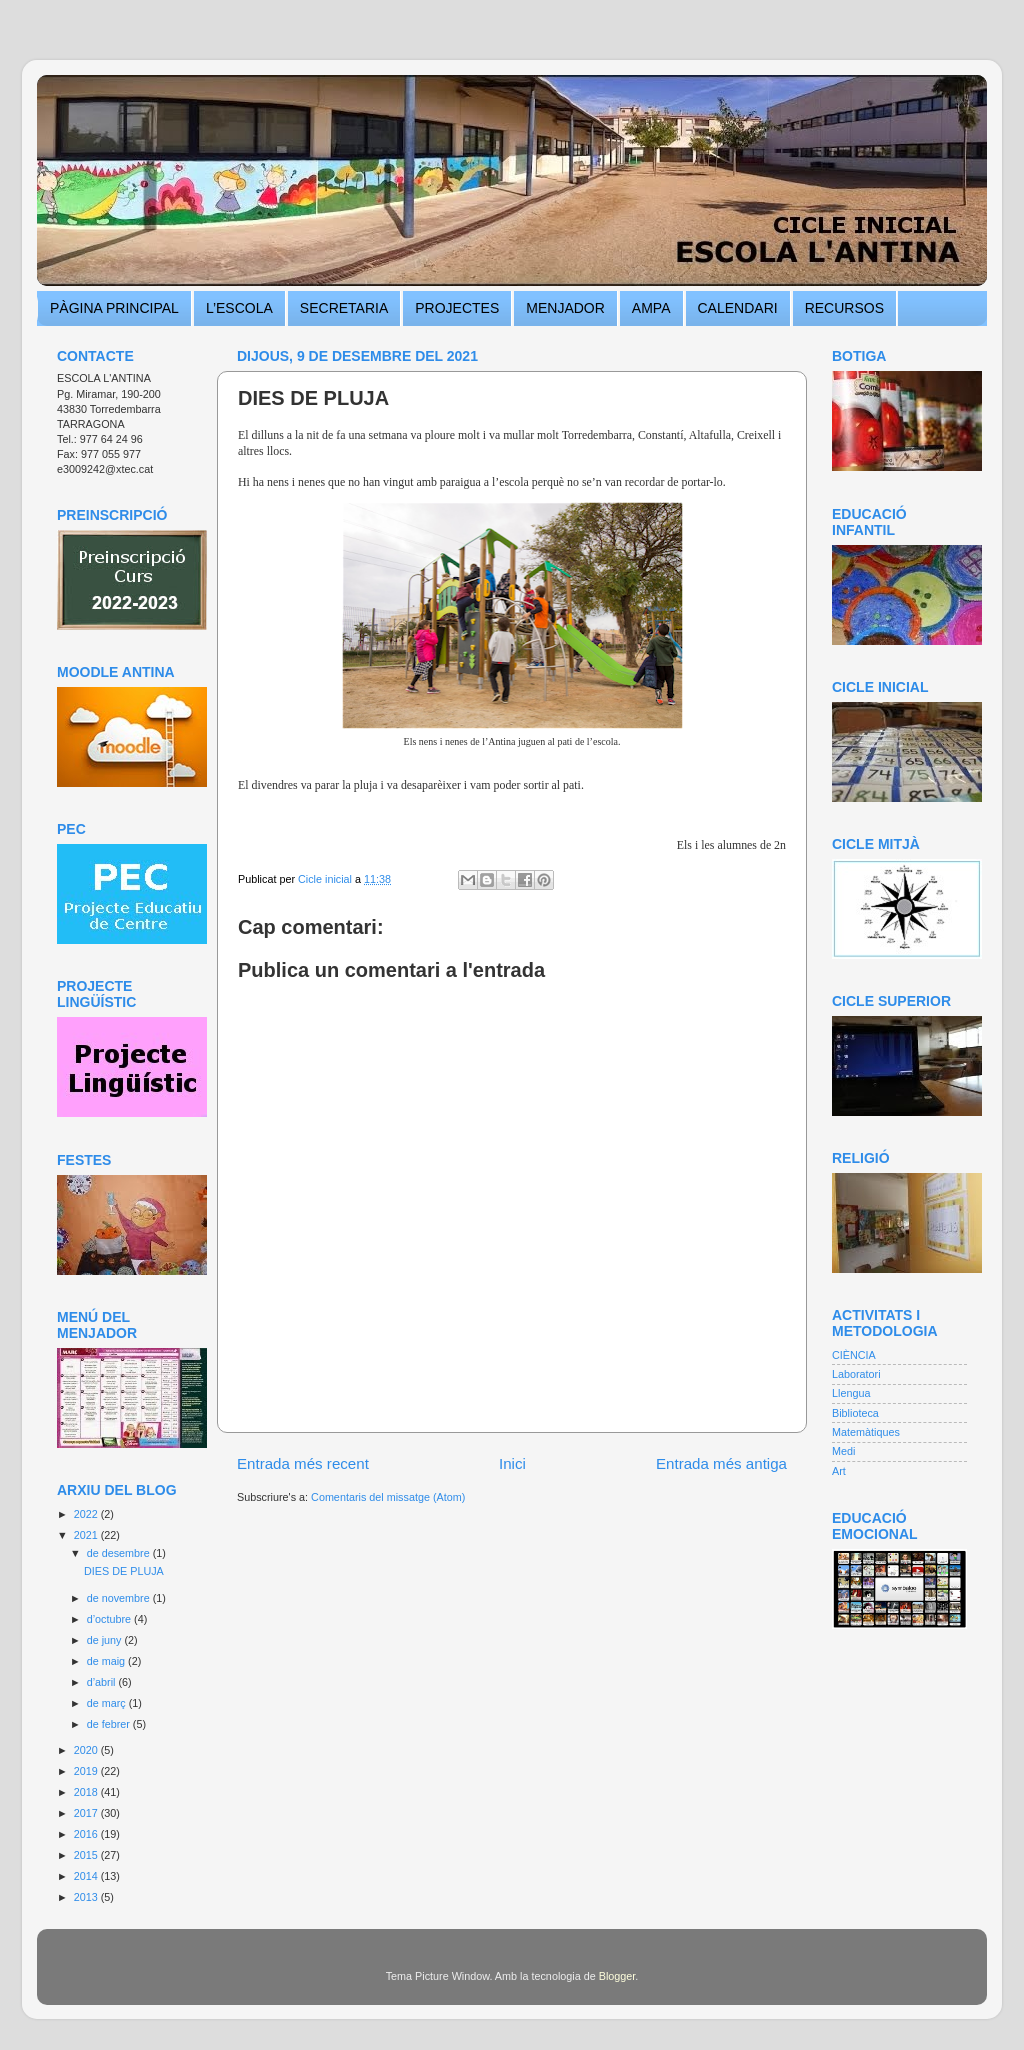 Image resolution: width=1024 pixels, height=2050 pixels. Describe the element at coordinates (110, 1619) in the screenshot. I see `d’octubre` at that location.